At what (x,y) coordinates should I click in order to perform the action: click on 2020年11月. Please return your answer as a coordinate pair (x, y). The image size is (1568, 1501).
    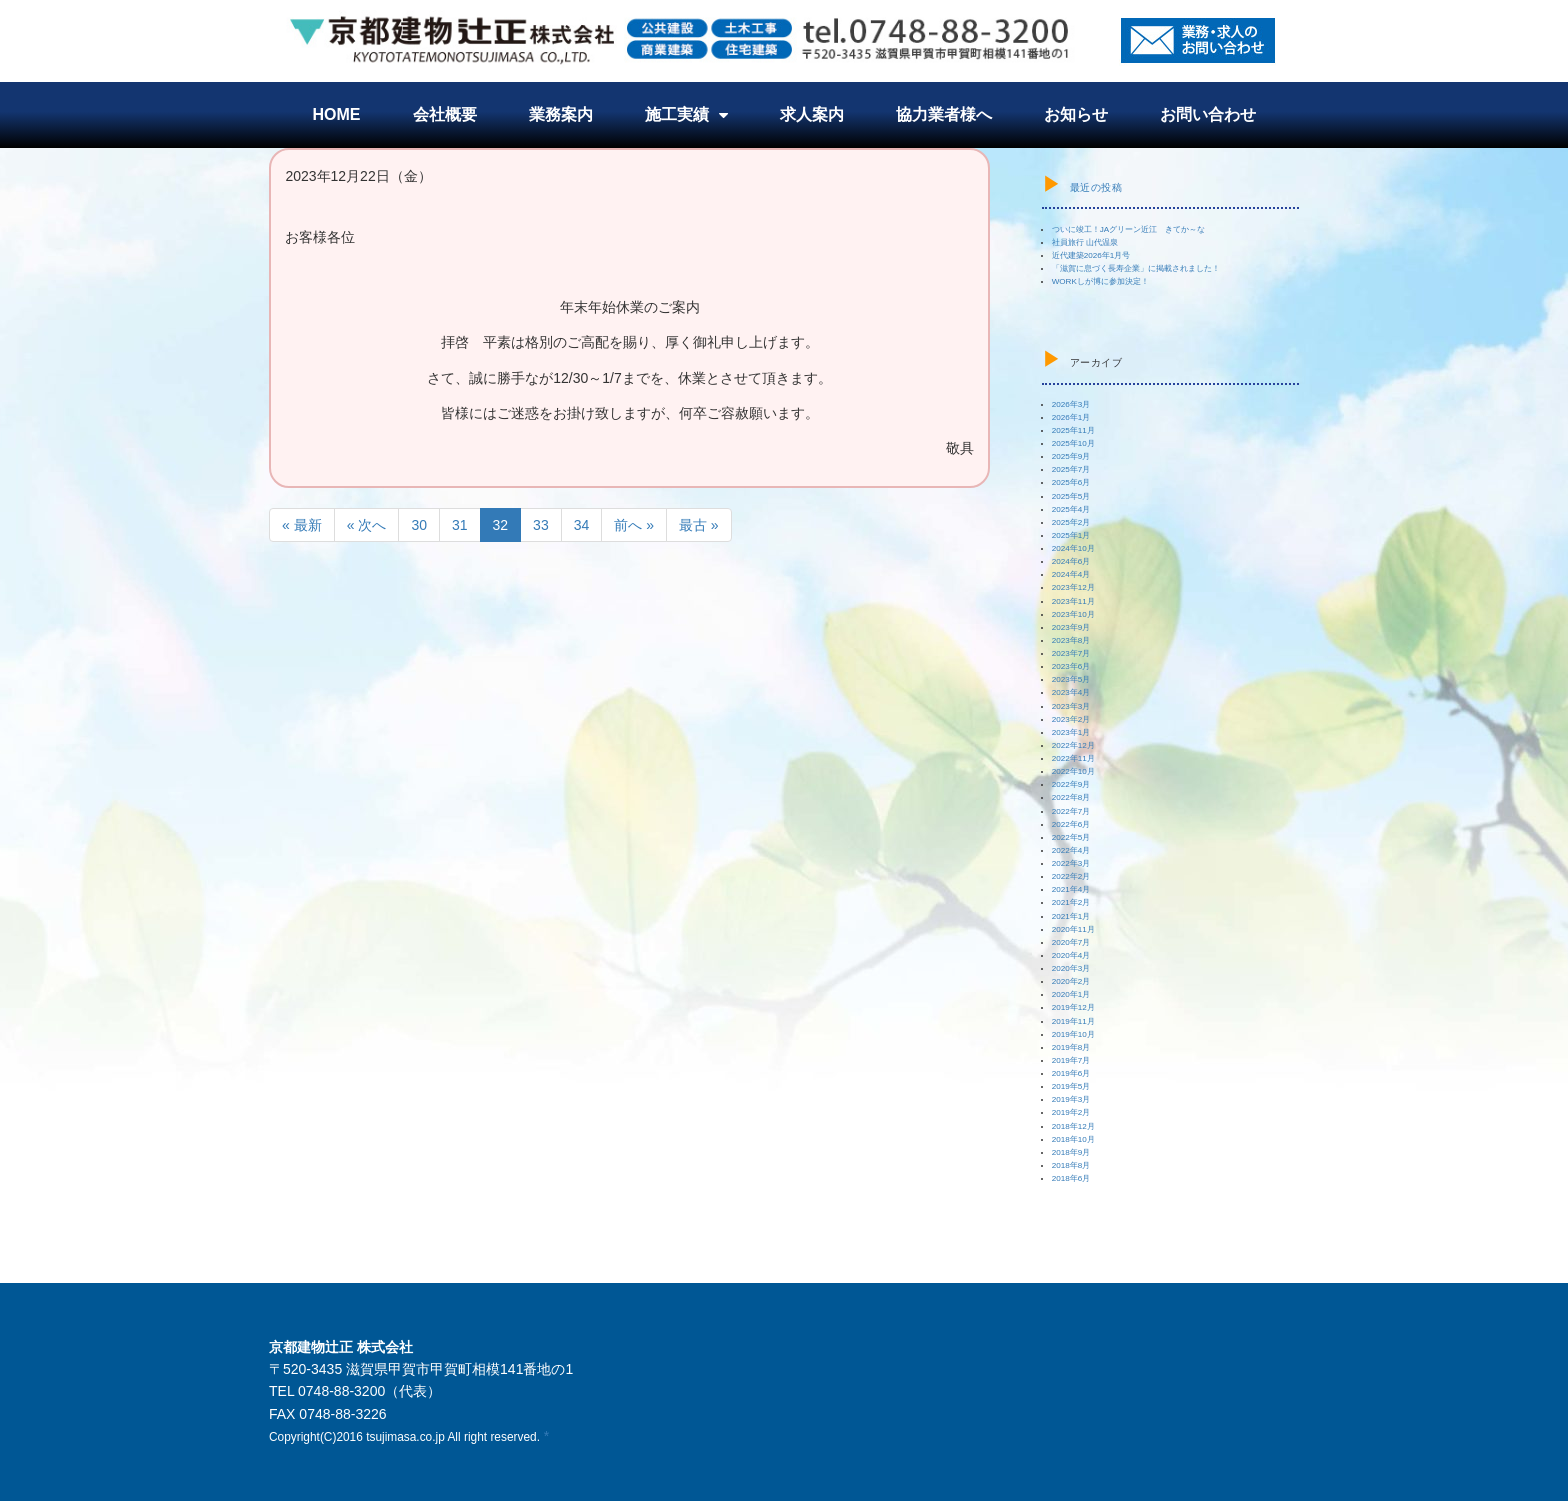
    Looking at the image, I should click on (1073, 929).